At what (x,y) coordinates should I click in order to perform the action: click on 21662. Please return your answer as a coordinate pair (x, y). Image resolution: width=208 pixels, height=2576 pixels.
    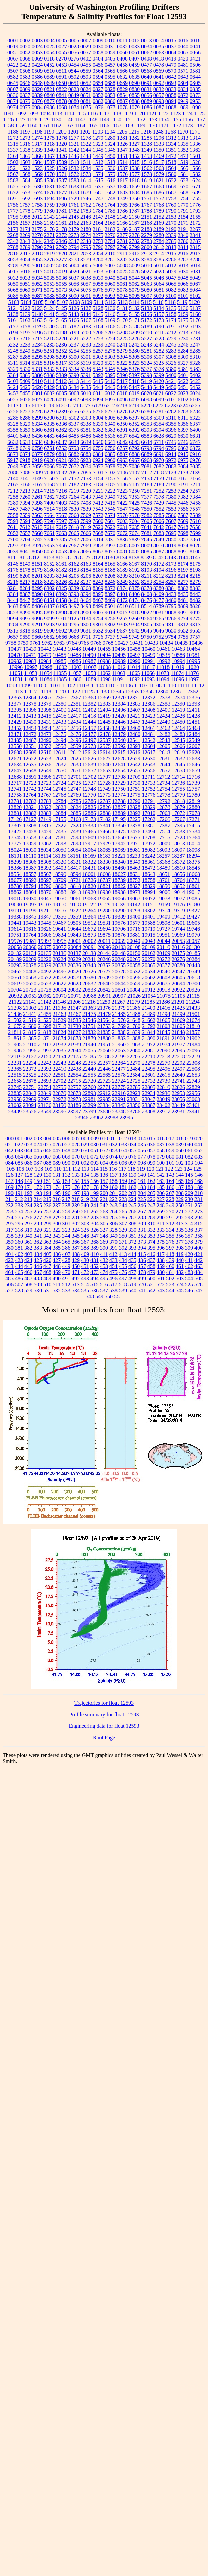
    Looking at the image, I should click on (148, 1020).